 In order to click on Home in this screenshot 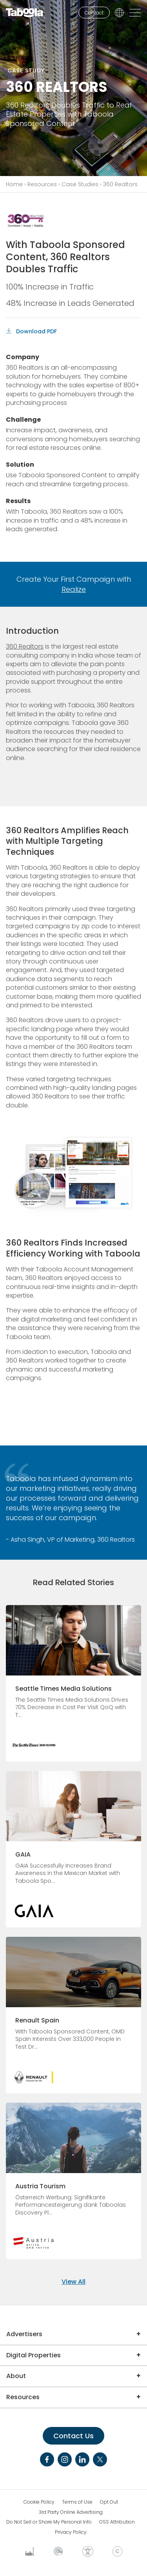, I will do `click(14, 184)`.